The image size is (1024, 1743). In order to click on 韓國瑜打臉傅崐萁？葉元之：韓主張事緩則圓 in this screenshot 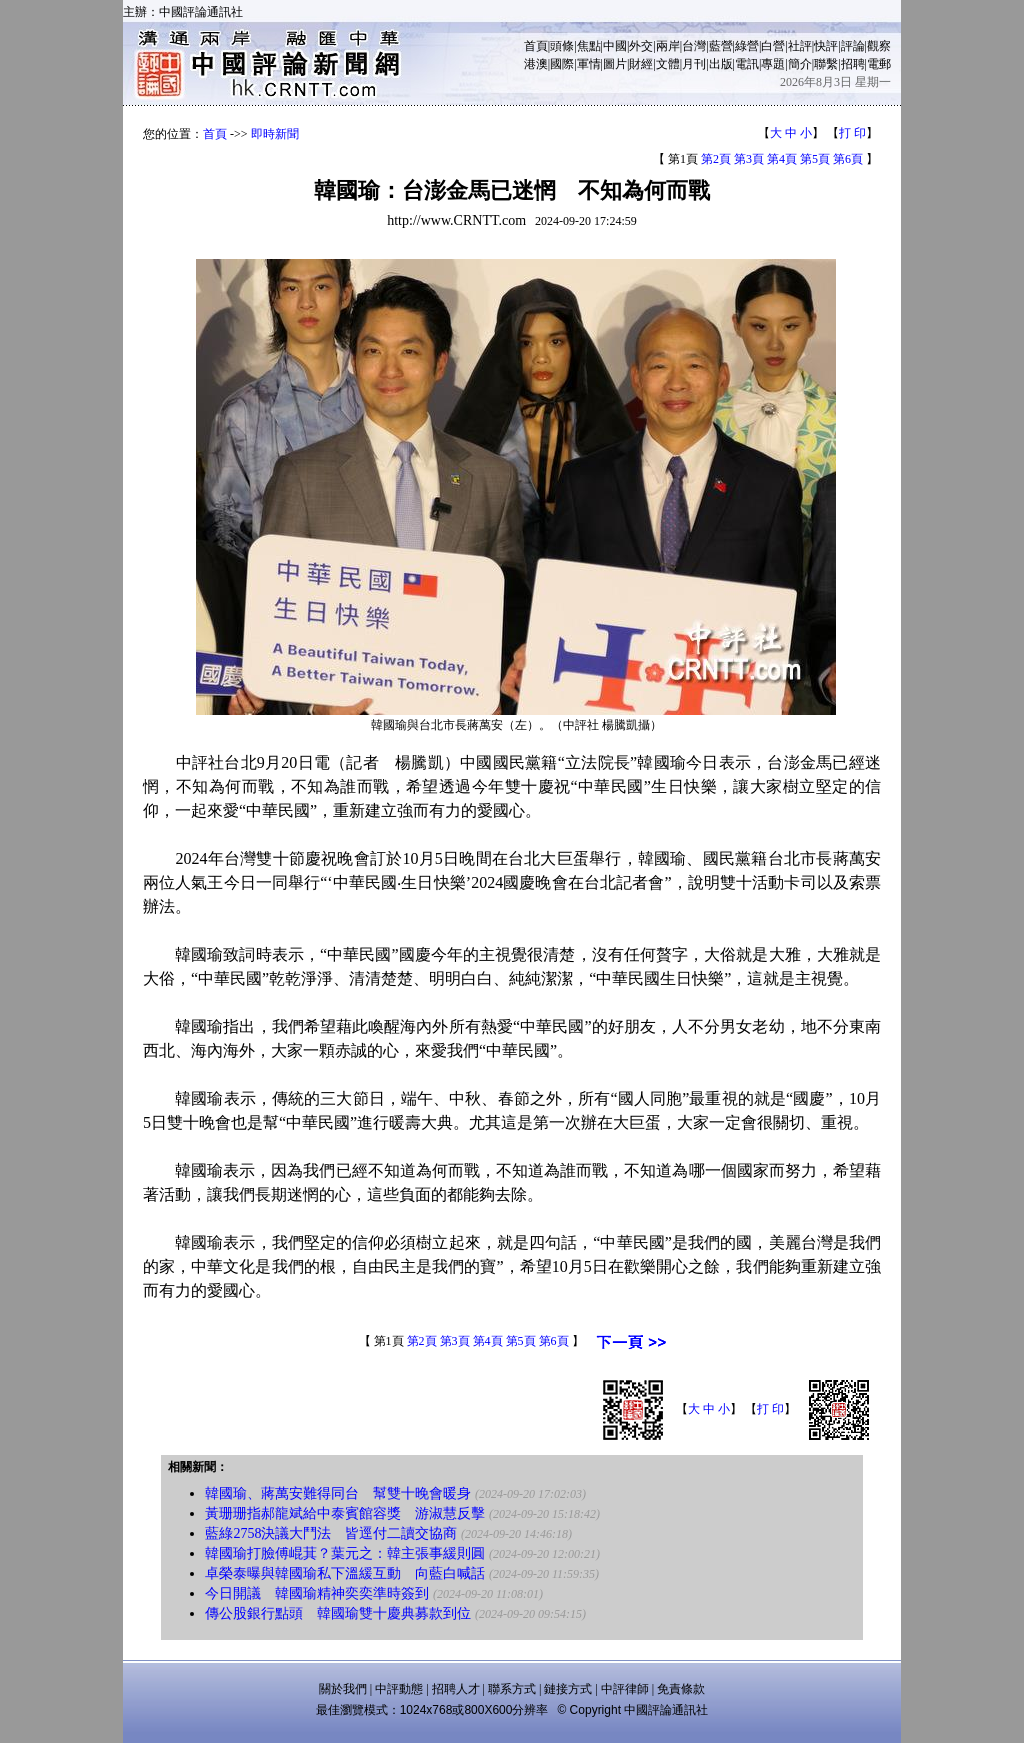, I will do `click(345, 1553)`.